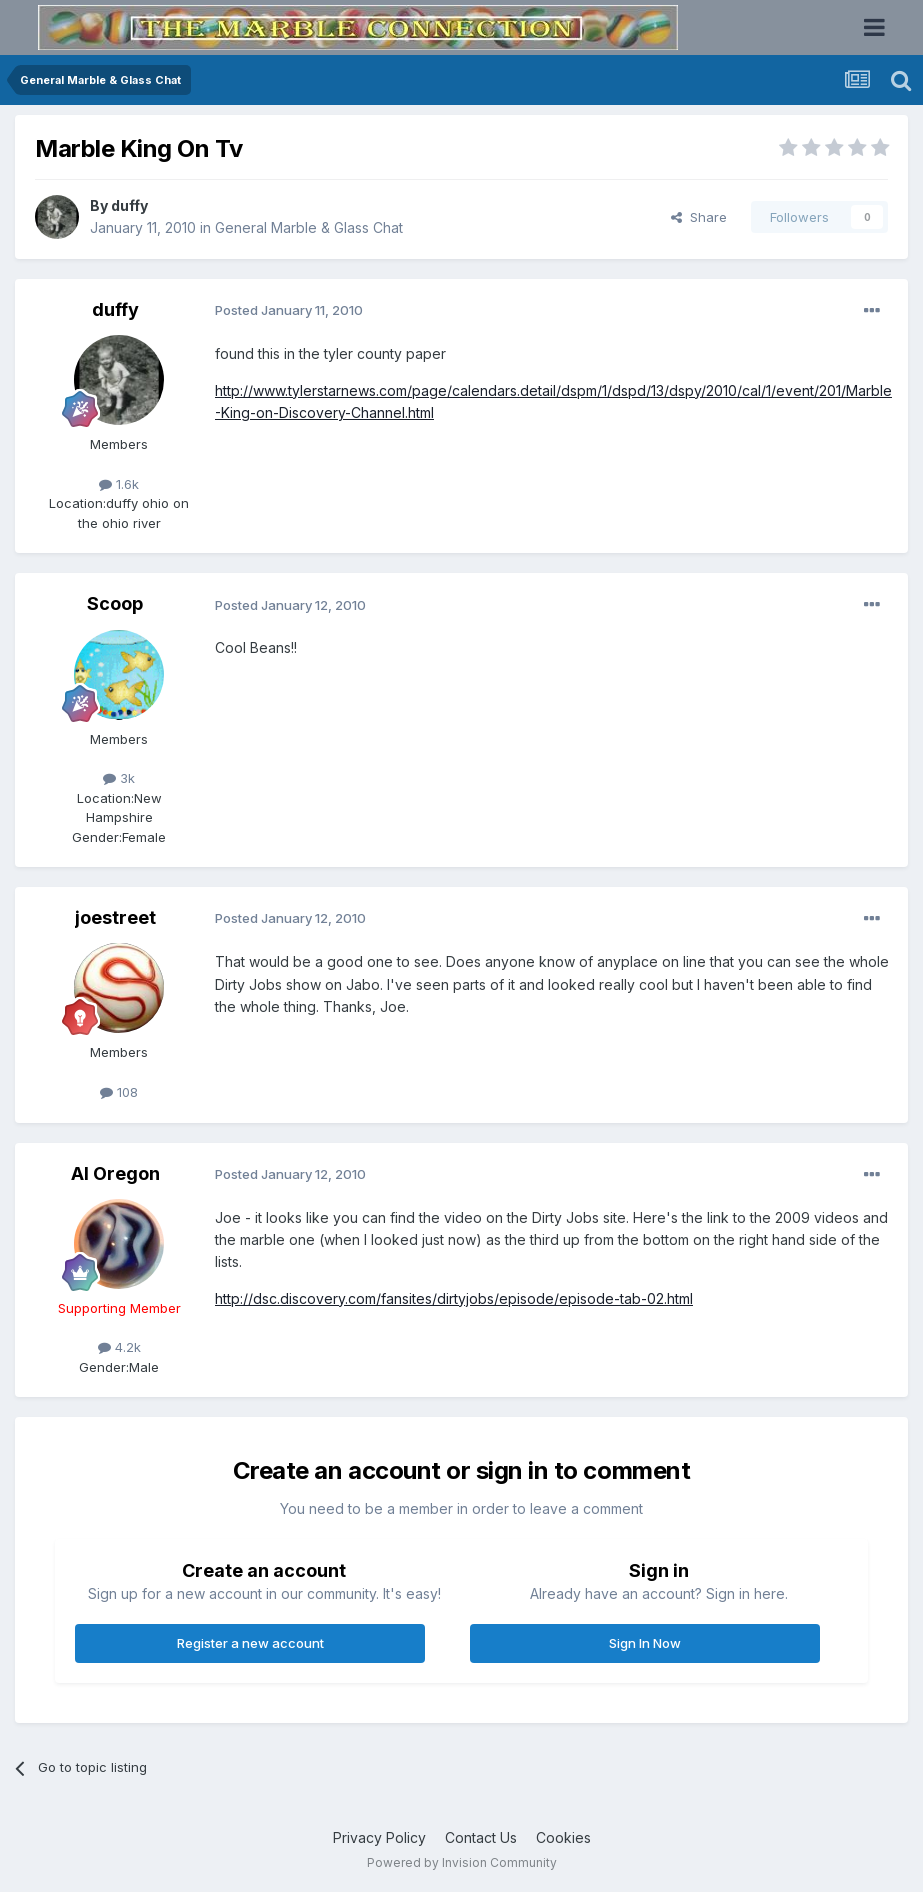 This screenshot has height=1892, width=923. What do you see at coordinates (699, 217) in the screenshot?
I see `Share` at bounding box center [699, 217].